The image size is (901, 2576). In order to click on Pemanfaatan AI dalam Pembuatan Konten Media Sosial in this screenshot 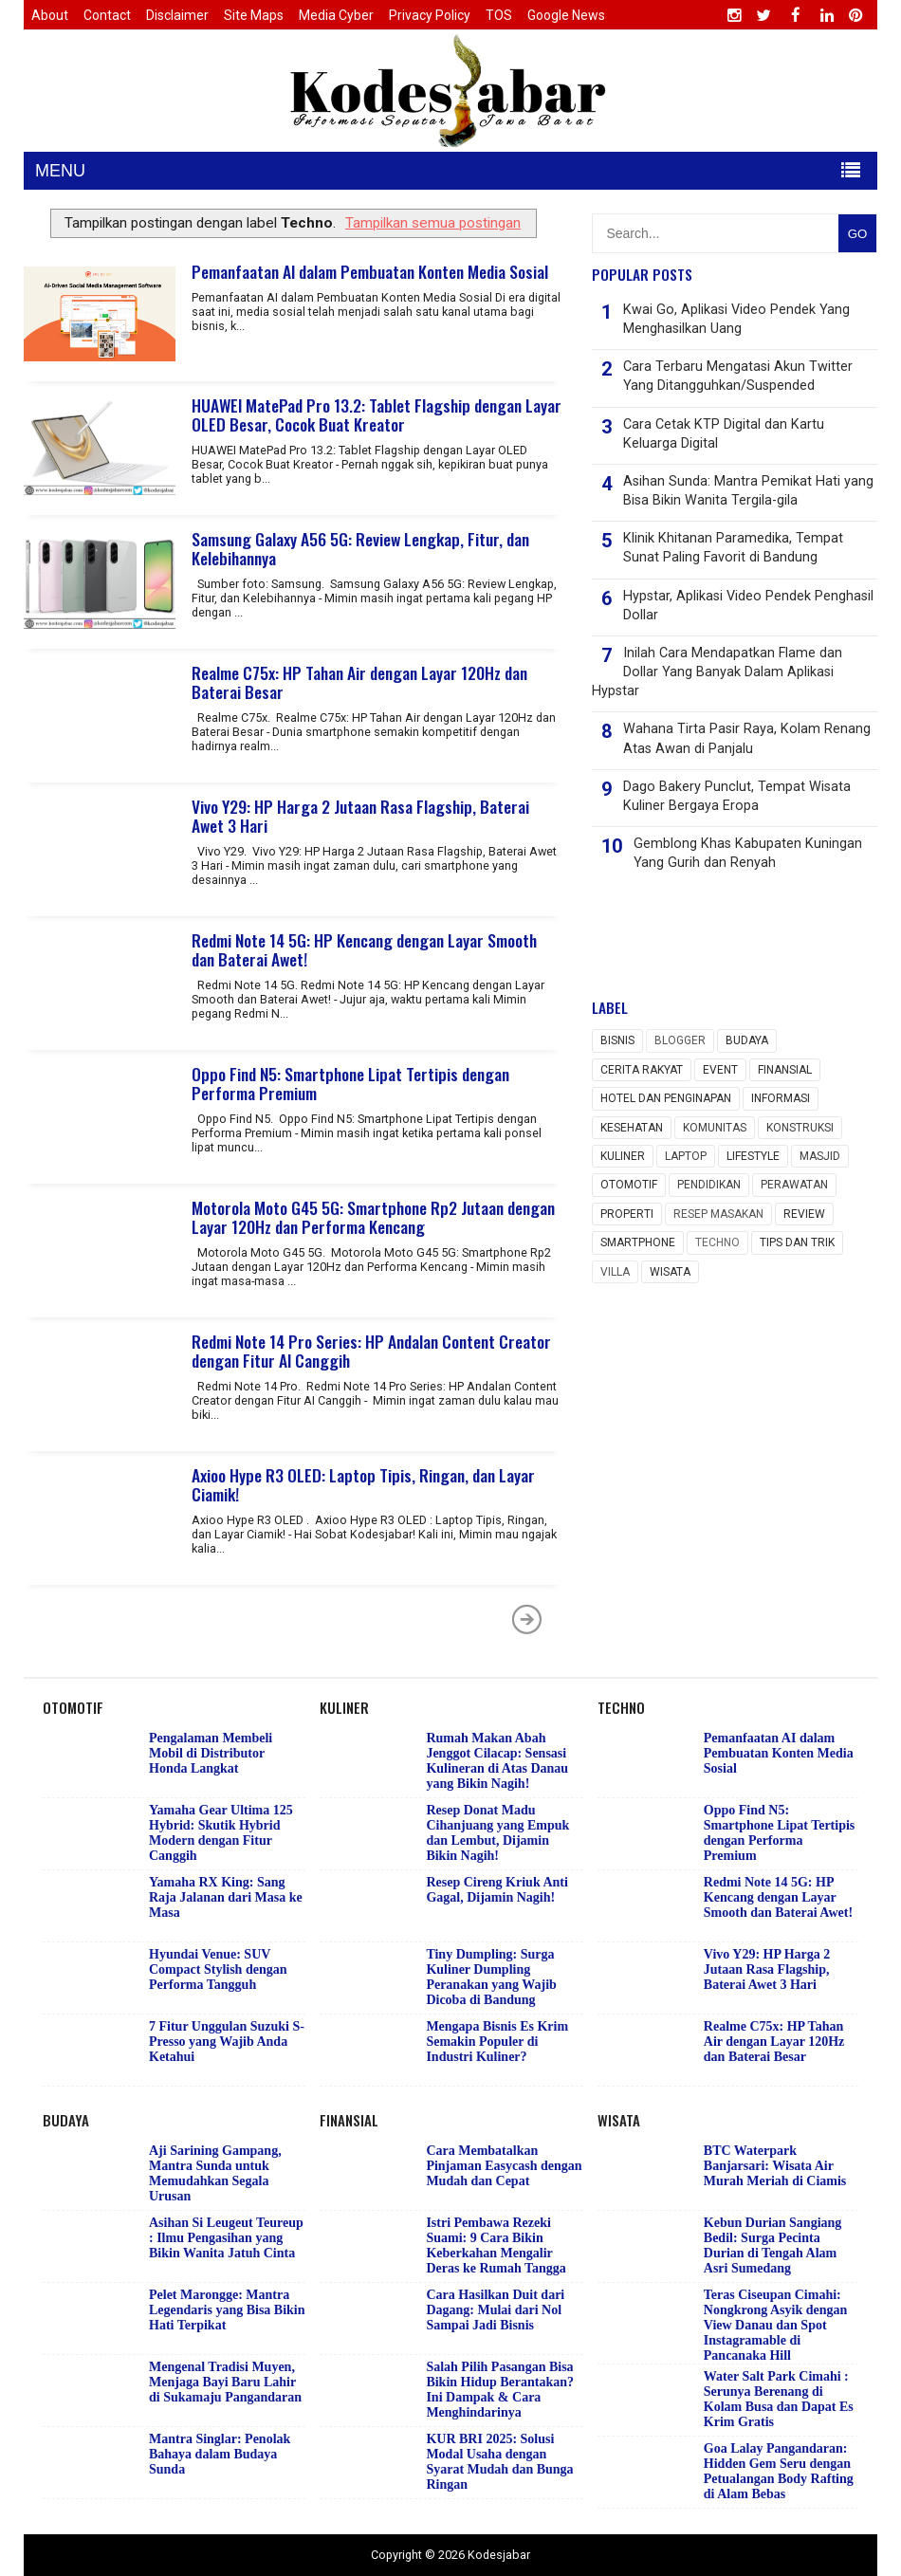, I will do `click(370, 271)`.